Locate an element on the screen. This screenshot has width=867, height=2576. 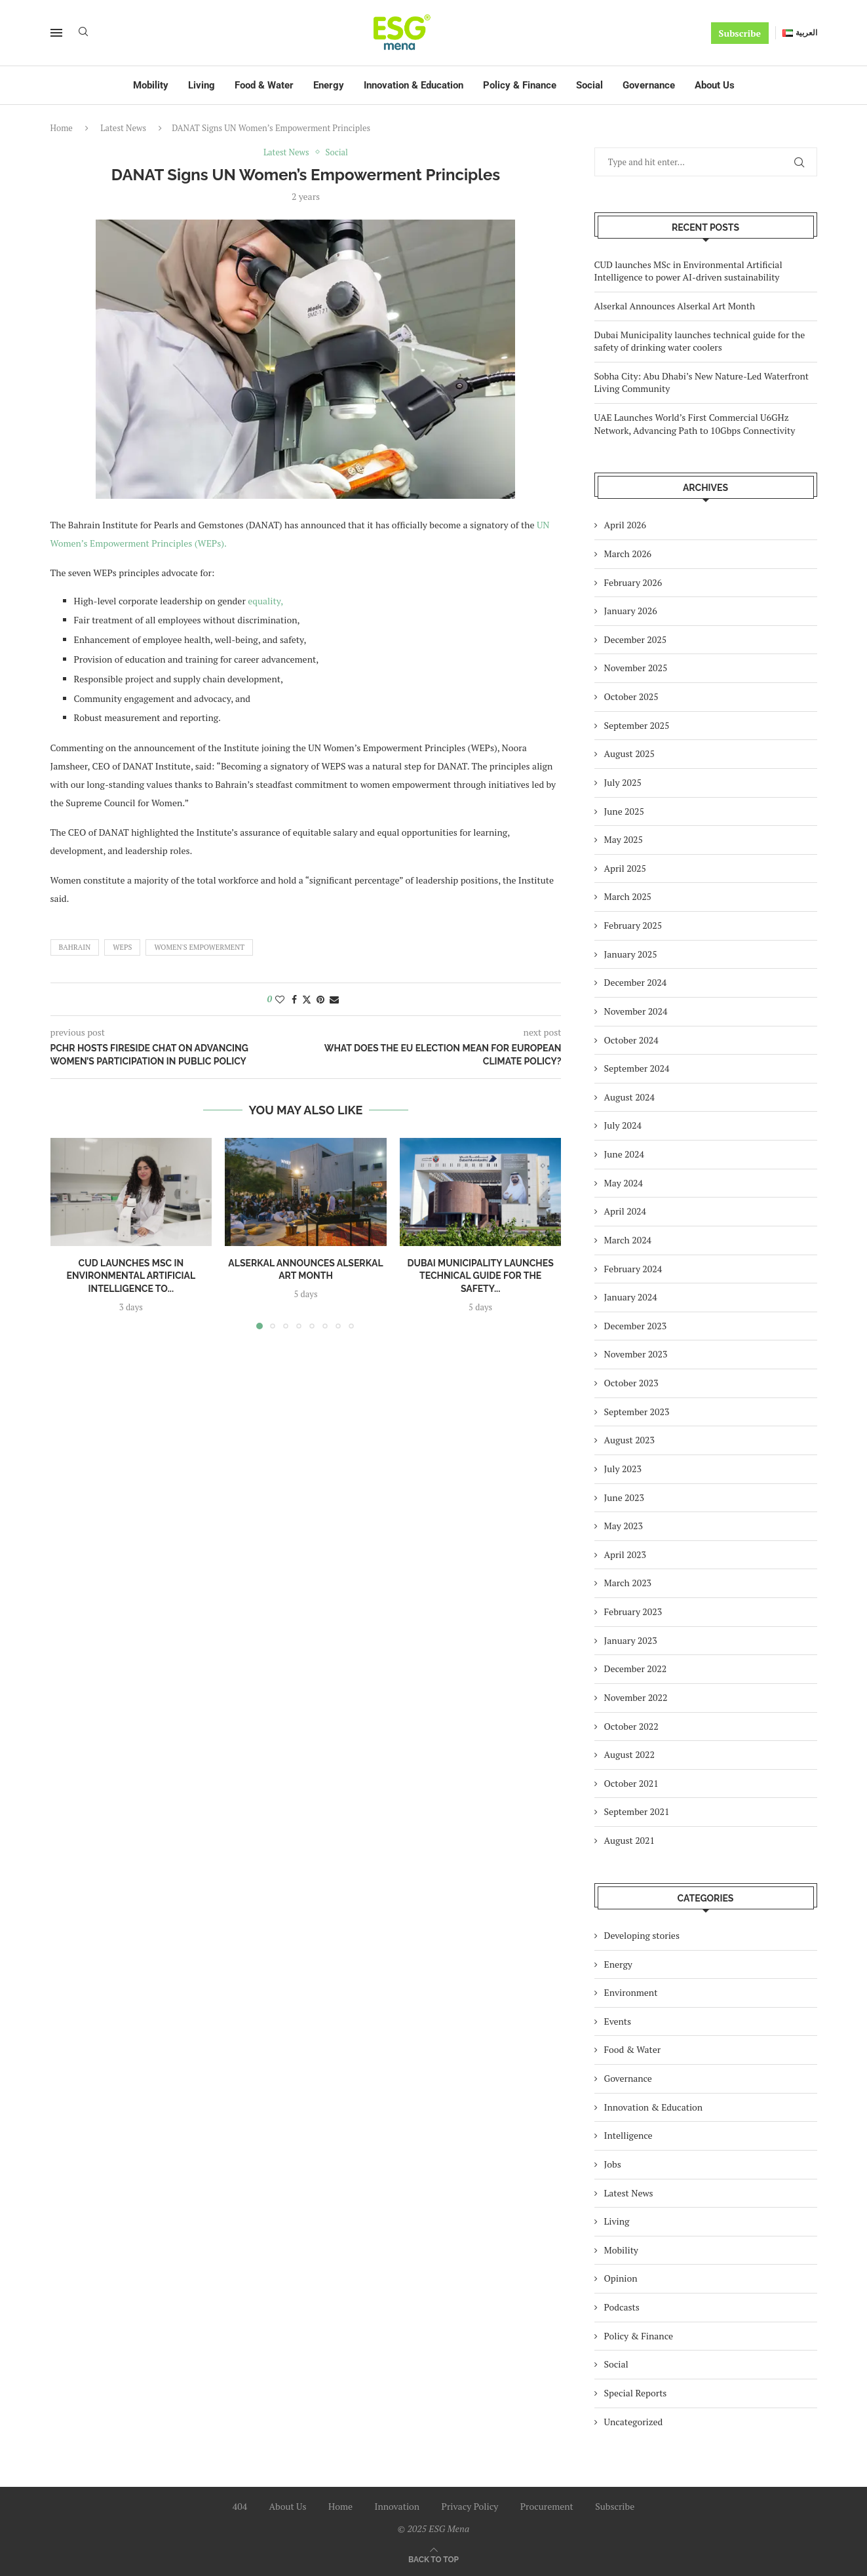
March 2023 is located at coordinates (628, 1582).